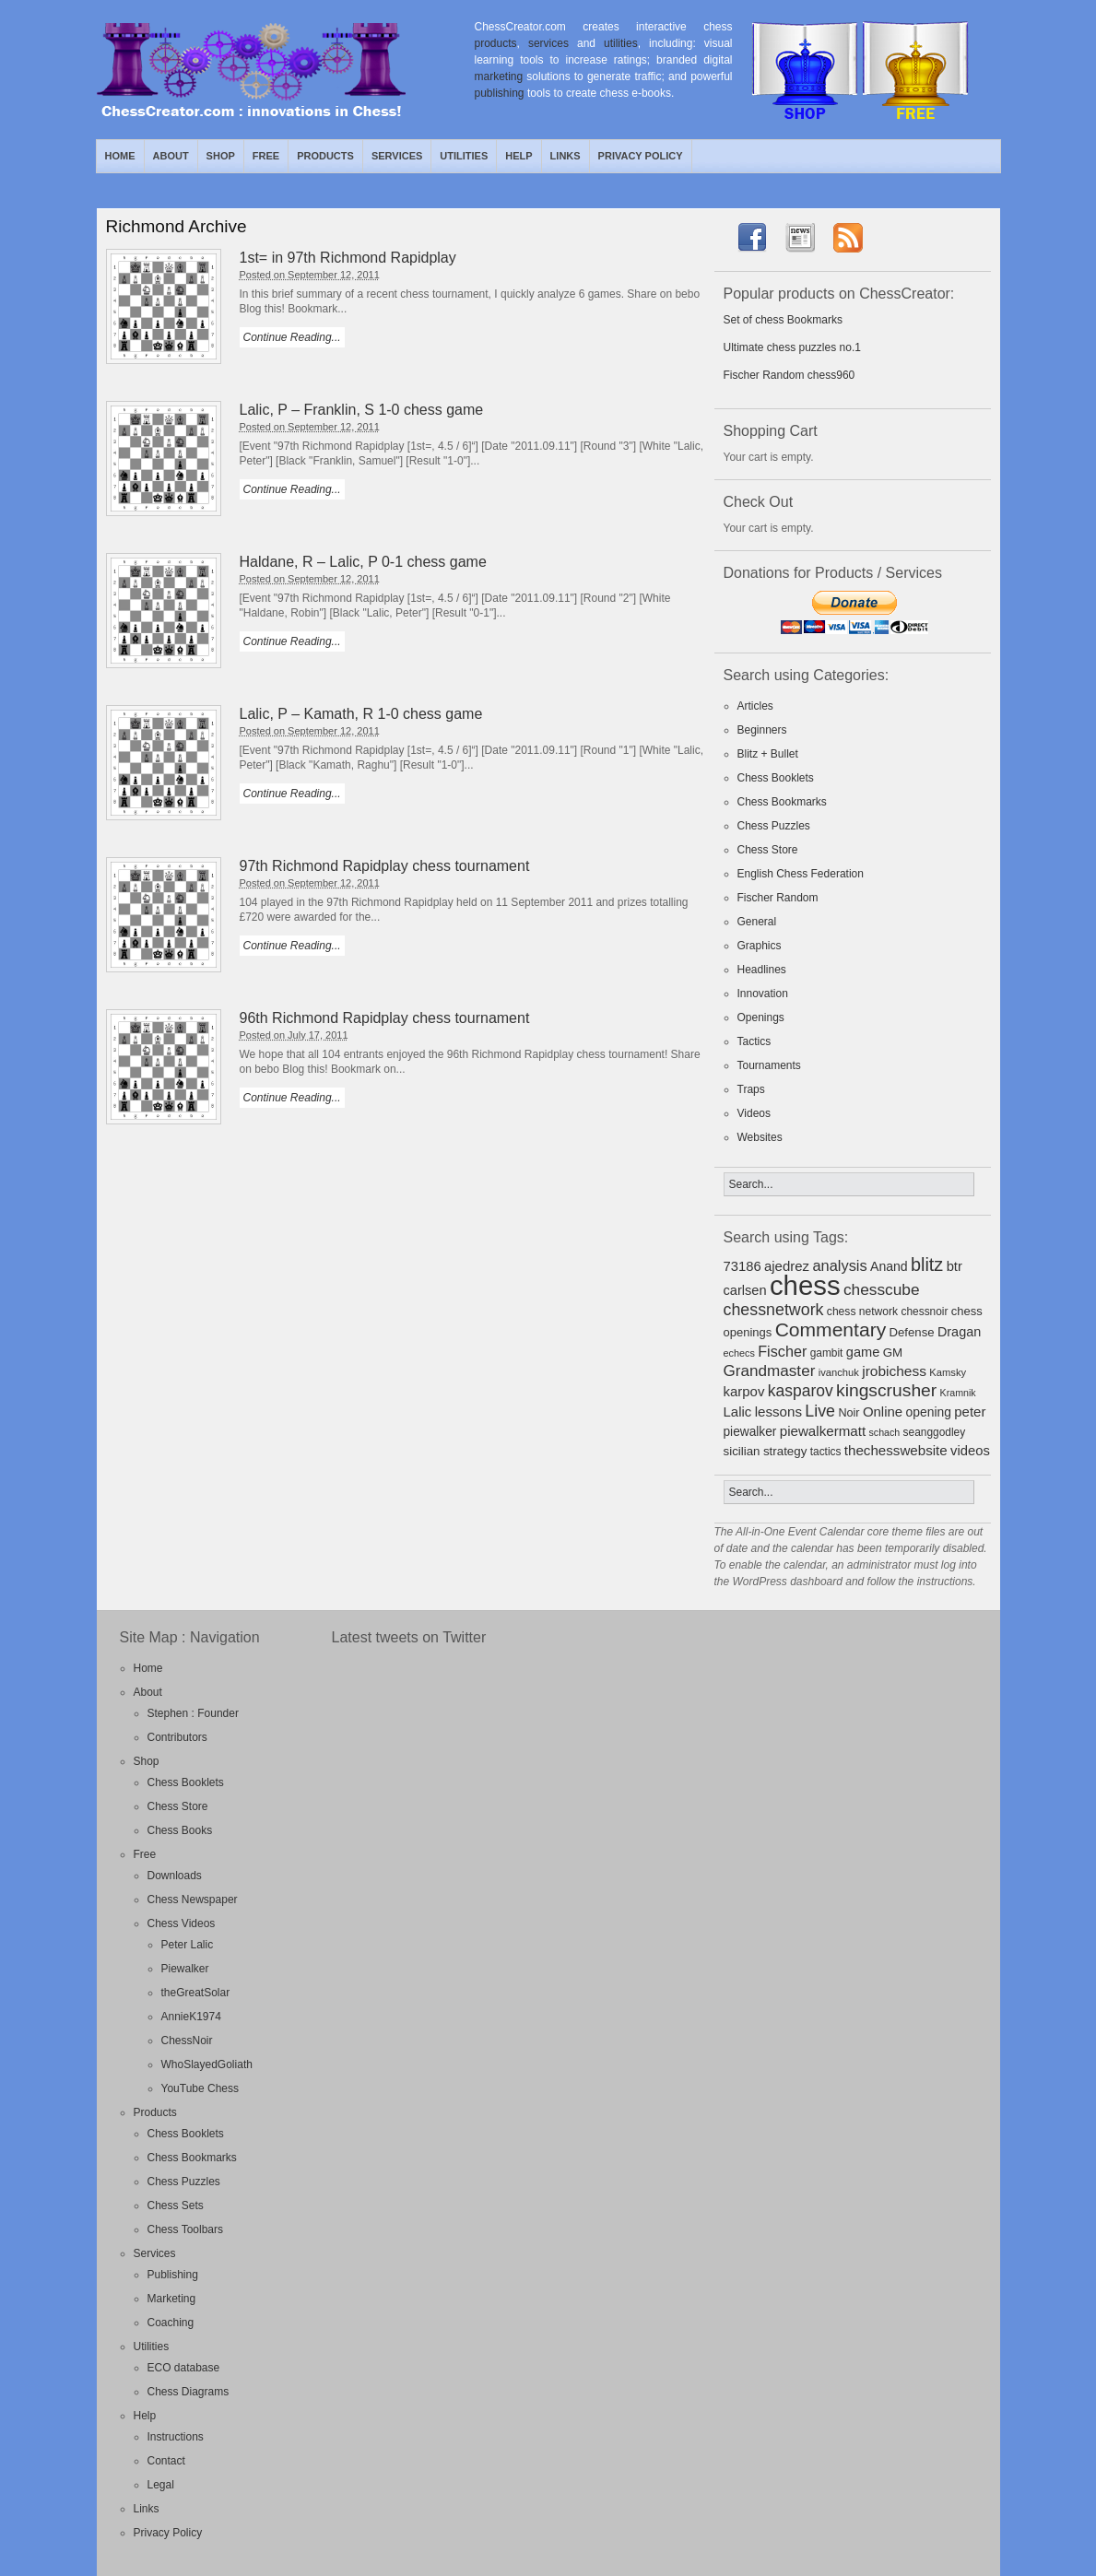  Describe the element at coordinates (175, 2436) in the screenshot. I see `Instructions` at that location.